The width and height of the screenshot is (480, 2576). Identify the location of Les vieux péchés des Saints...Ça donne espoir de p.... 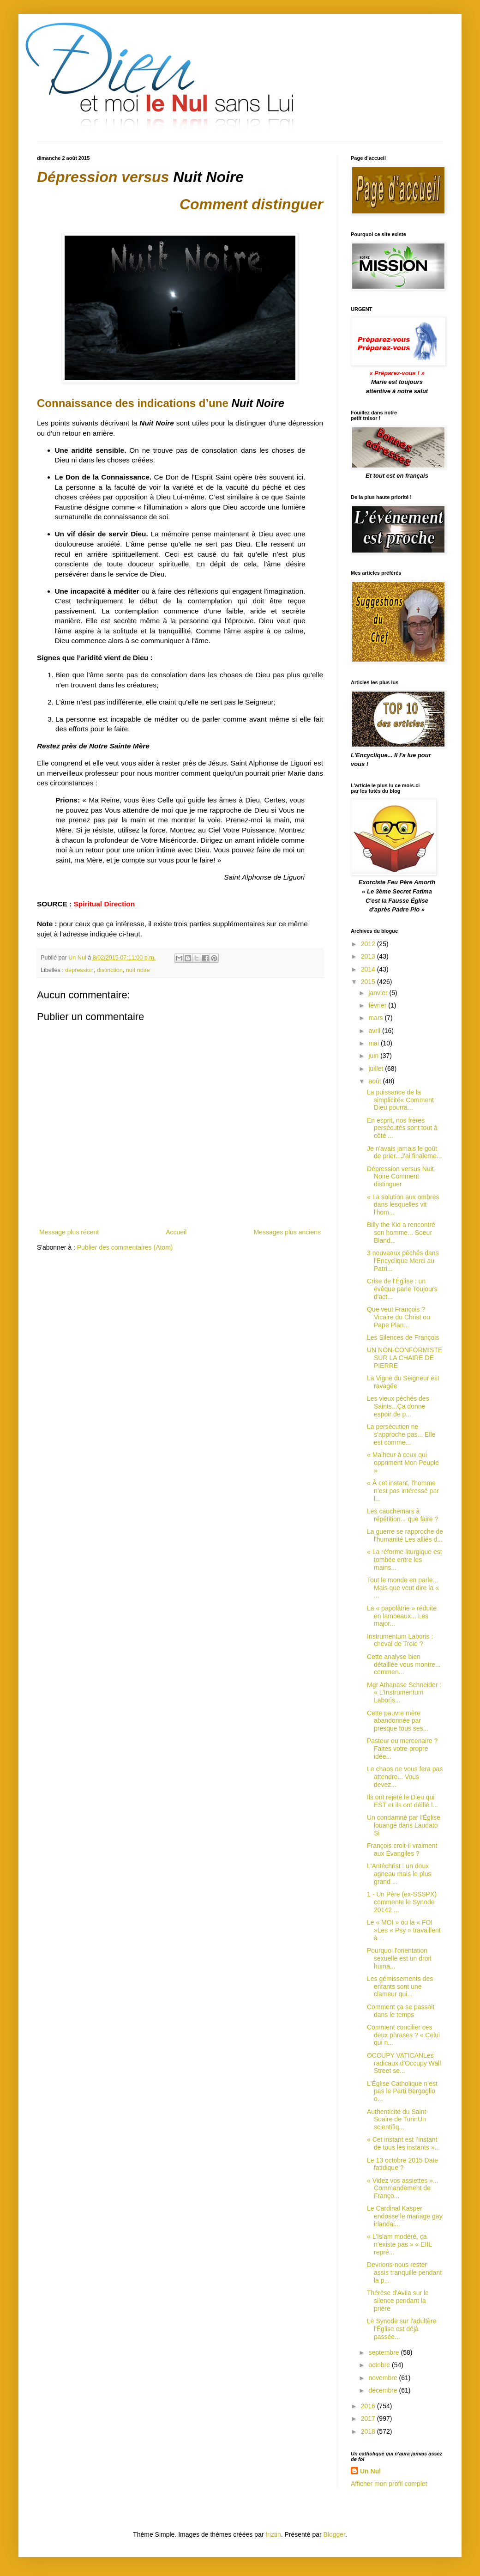
(398, 1406).